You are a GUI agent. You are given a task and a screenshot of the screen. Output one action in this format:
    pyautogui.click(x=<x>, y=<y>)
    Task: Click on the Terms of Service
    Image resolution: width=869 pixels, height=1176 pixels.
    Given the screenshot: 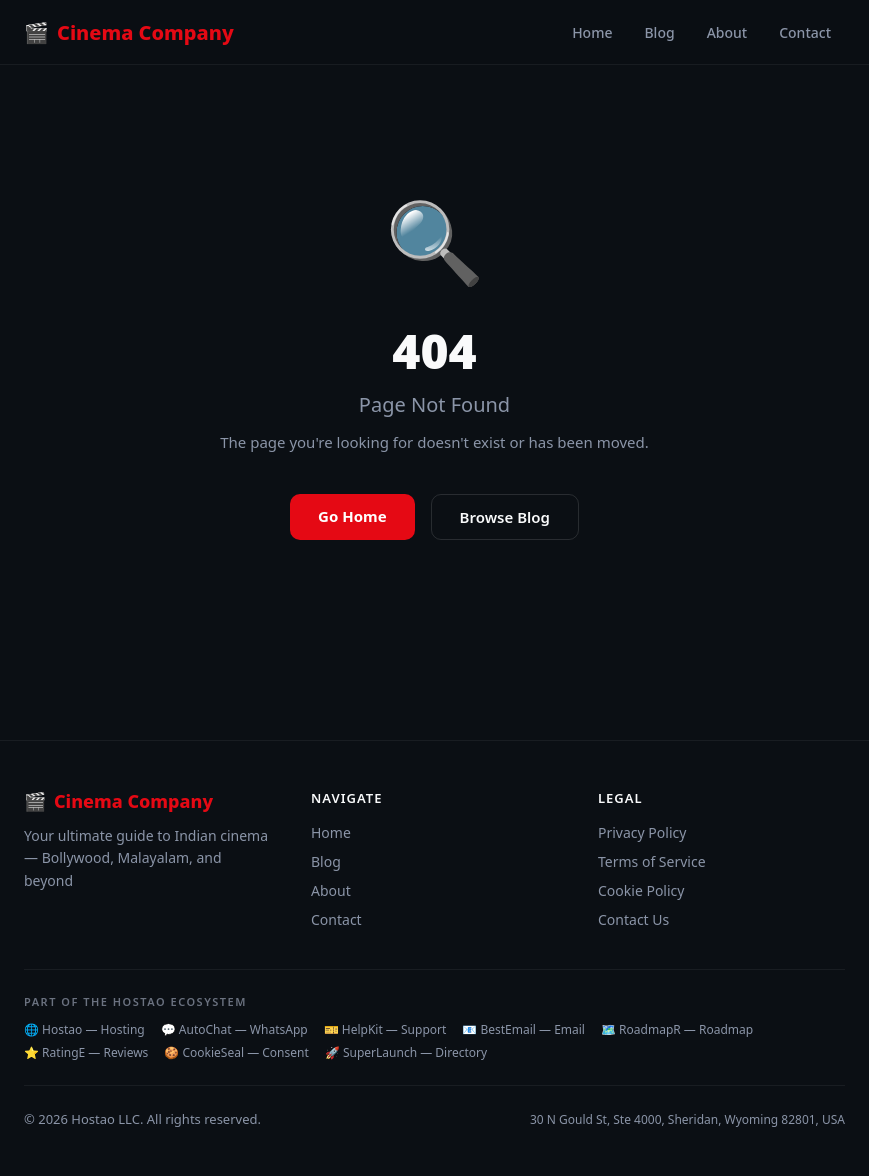 What is the action you would take?
    pyautogui.click(x=652, y=861)
    